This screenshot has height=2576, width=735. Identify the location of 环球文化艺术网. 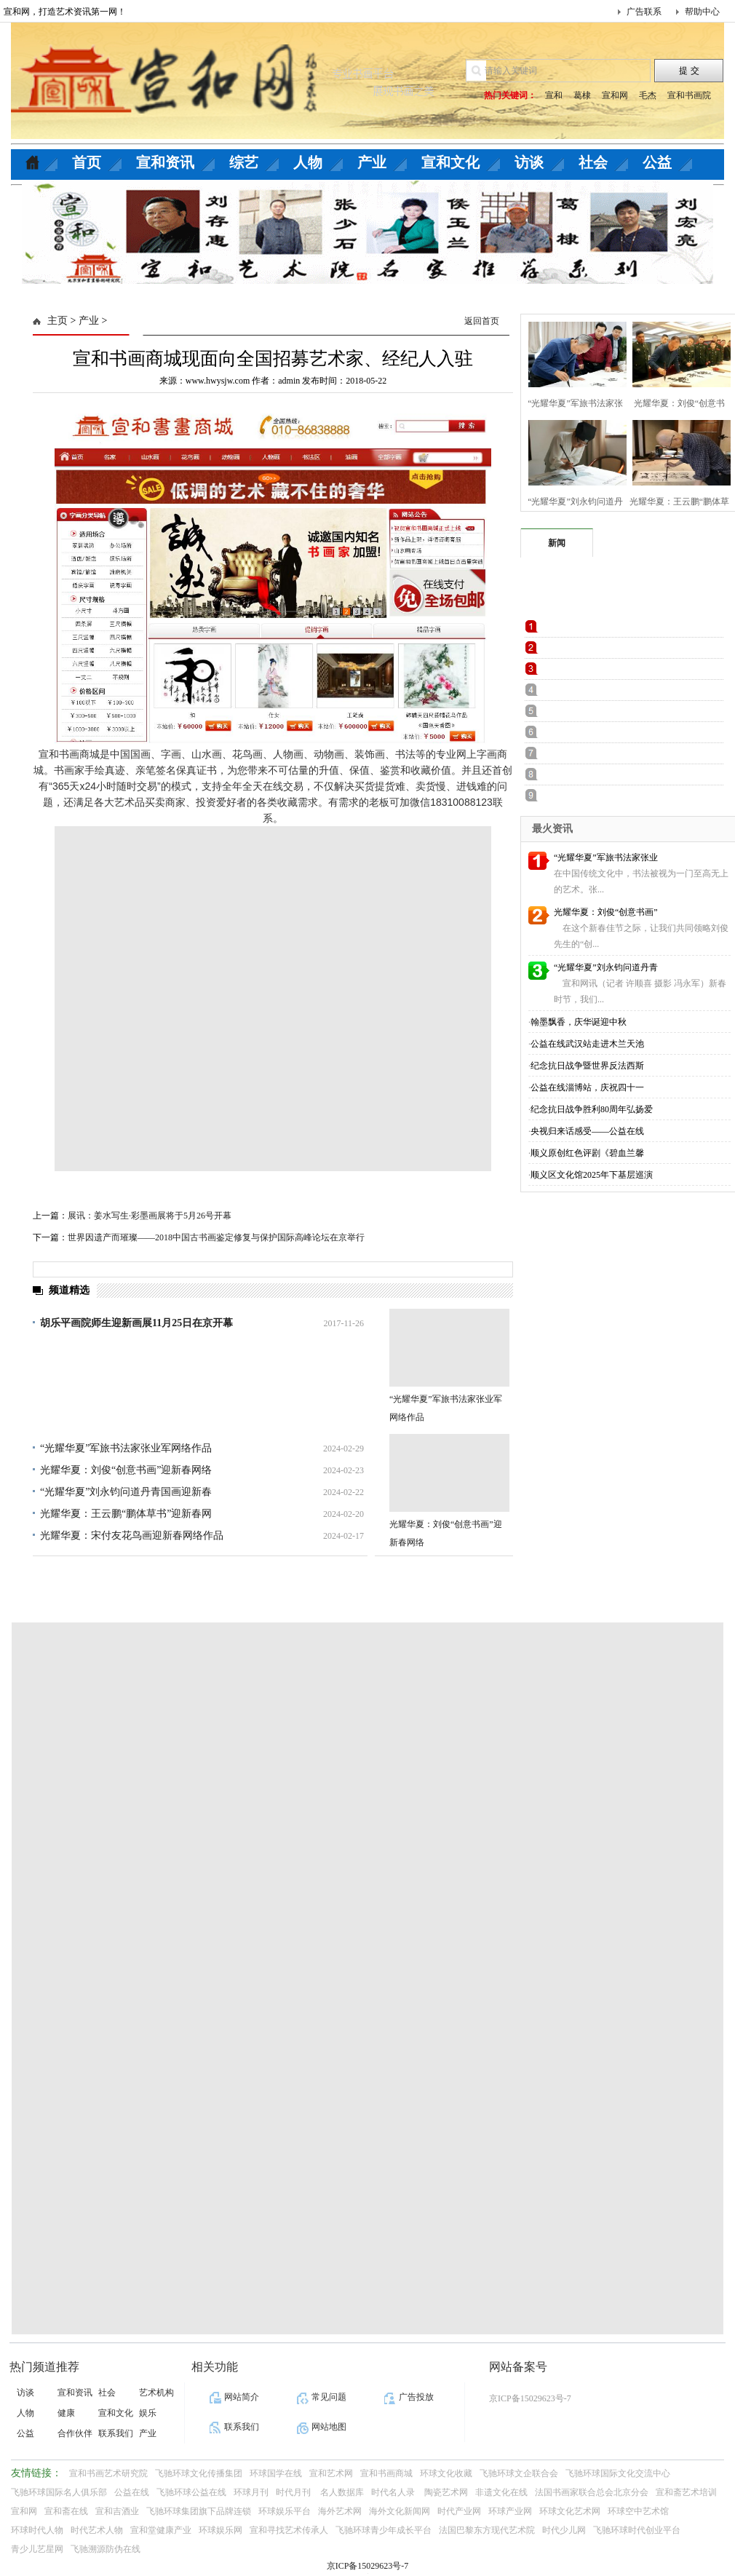
(569, 2511).